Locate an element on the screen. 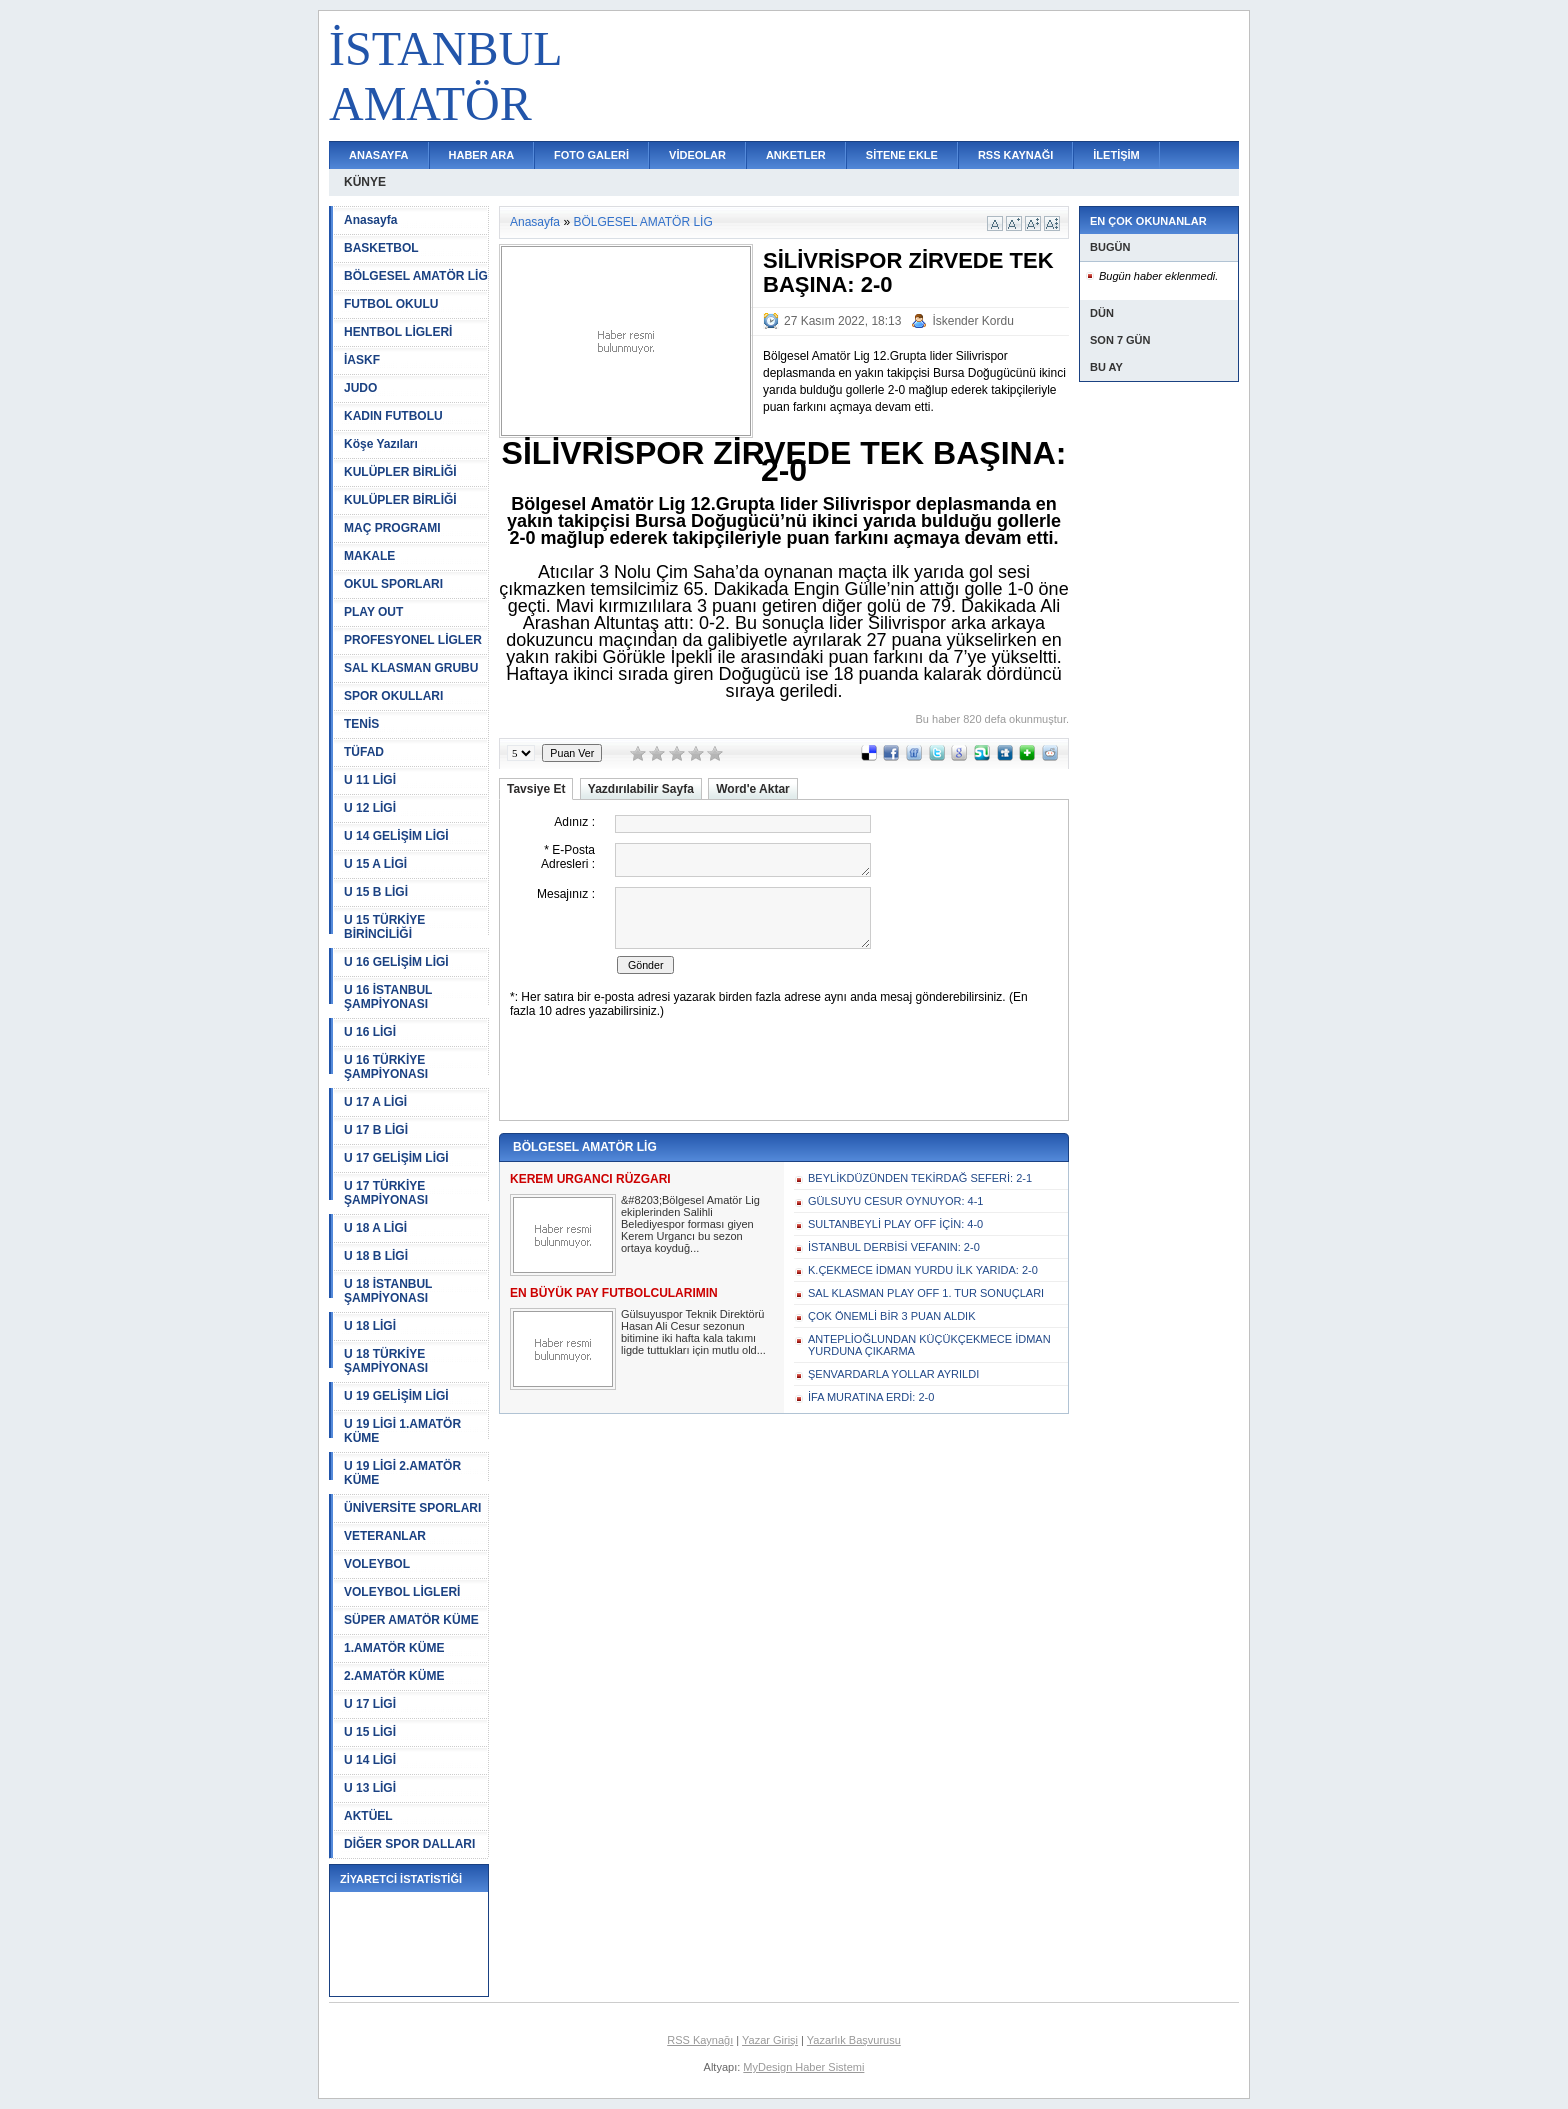 The width and height of the screenshot is (1568, 2109). U 17 B LİGİ is located at coordinates (376, 1130).